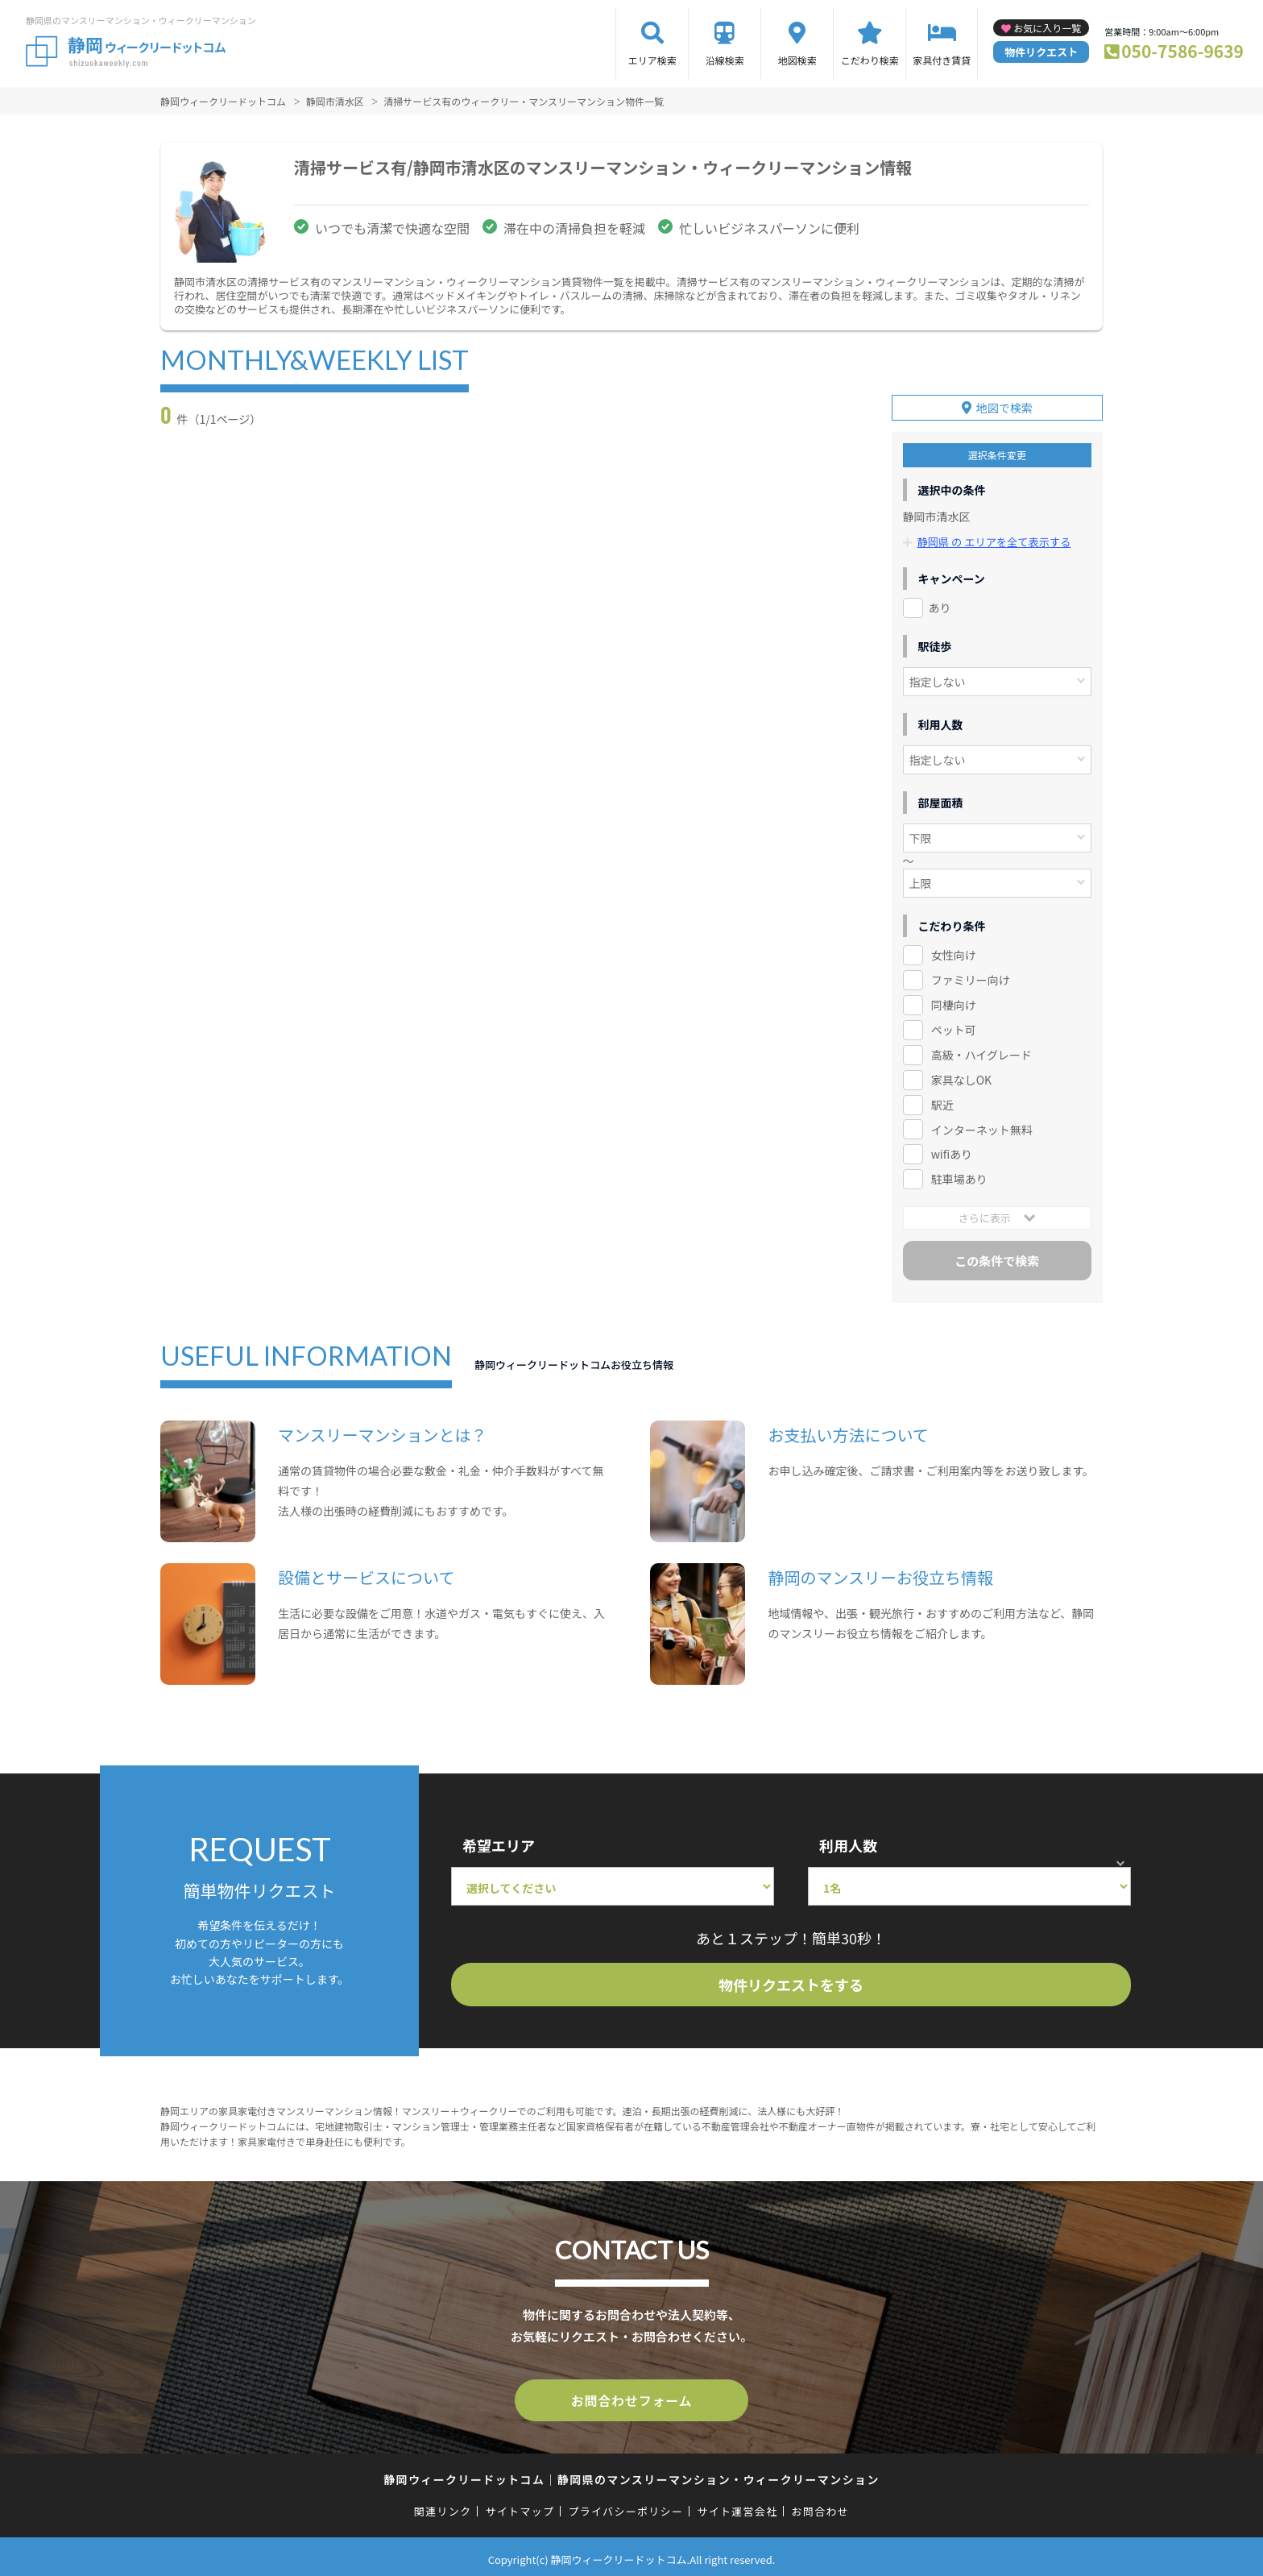  I want to click on 物件リクエストをする, so click(790, 1981).